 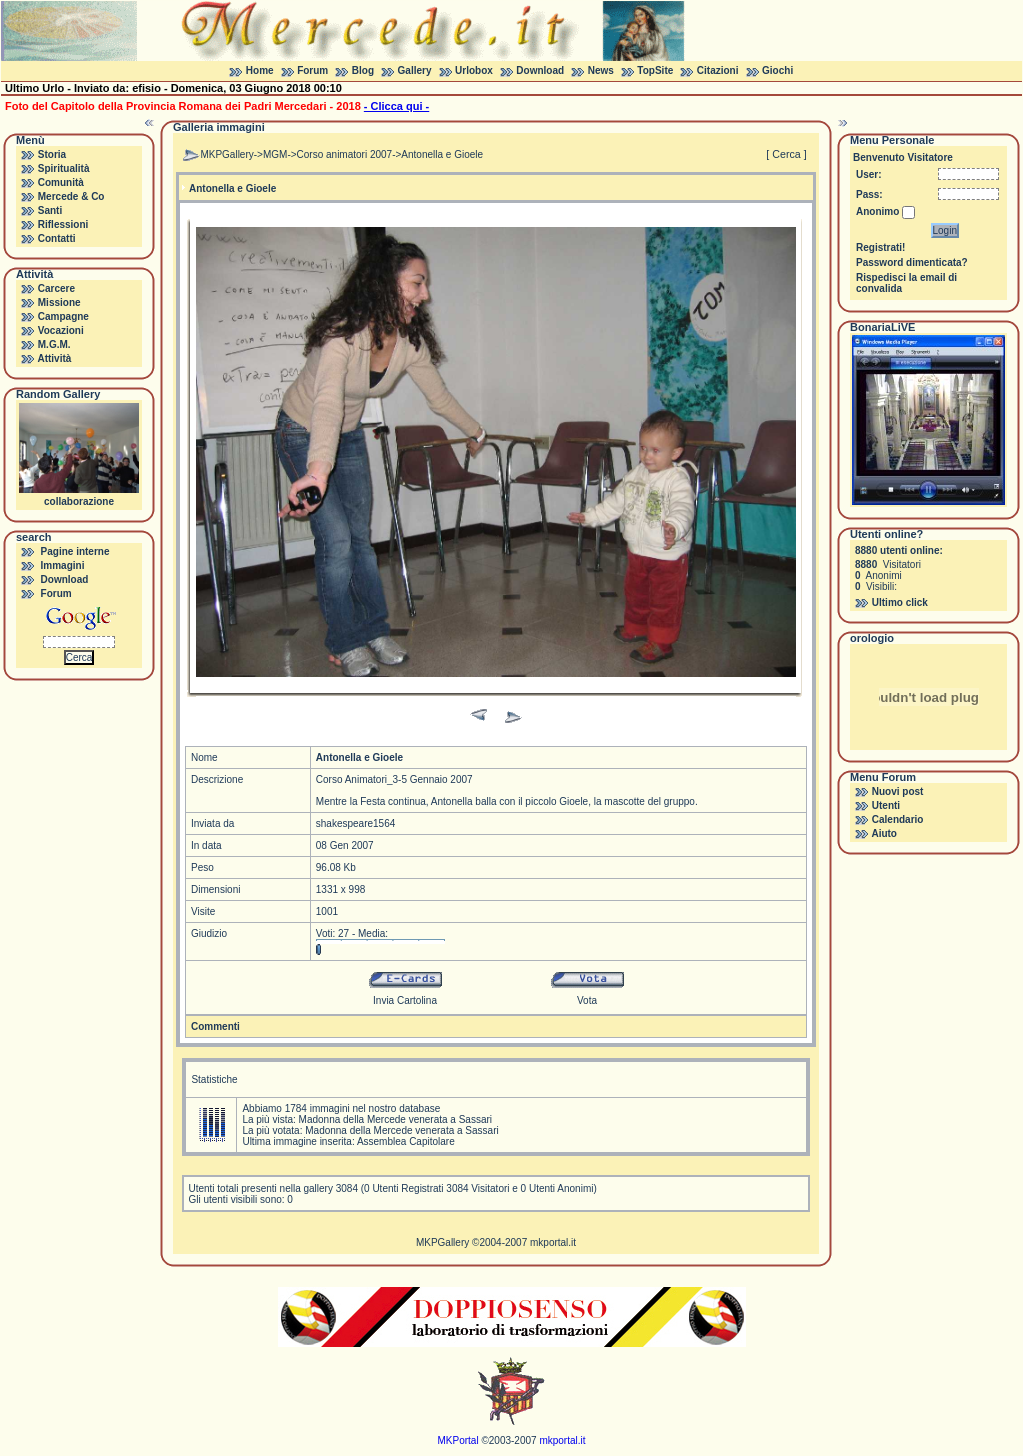 I want to click on Invia Cartolina, so click(x=405, y=1000).